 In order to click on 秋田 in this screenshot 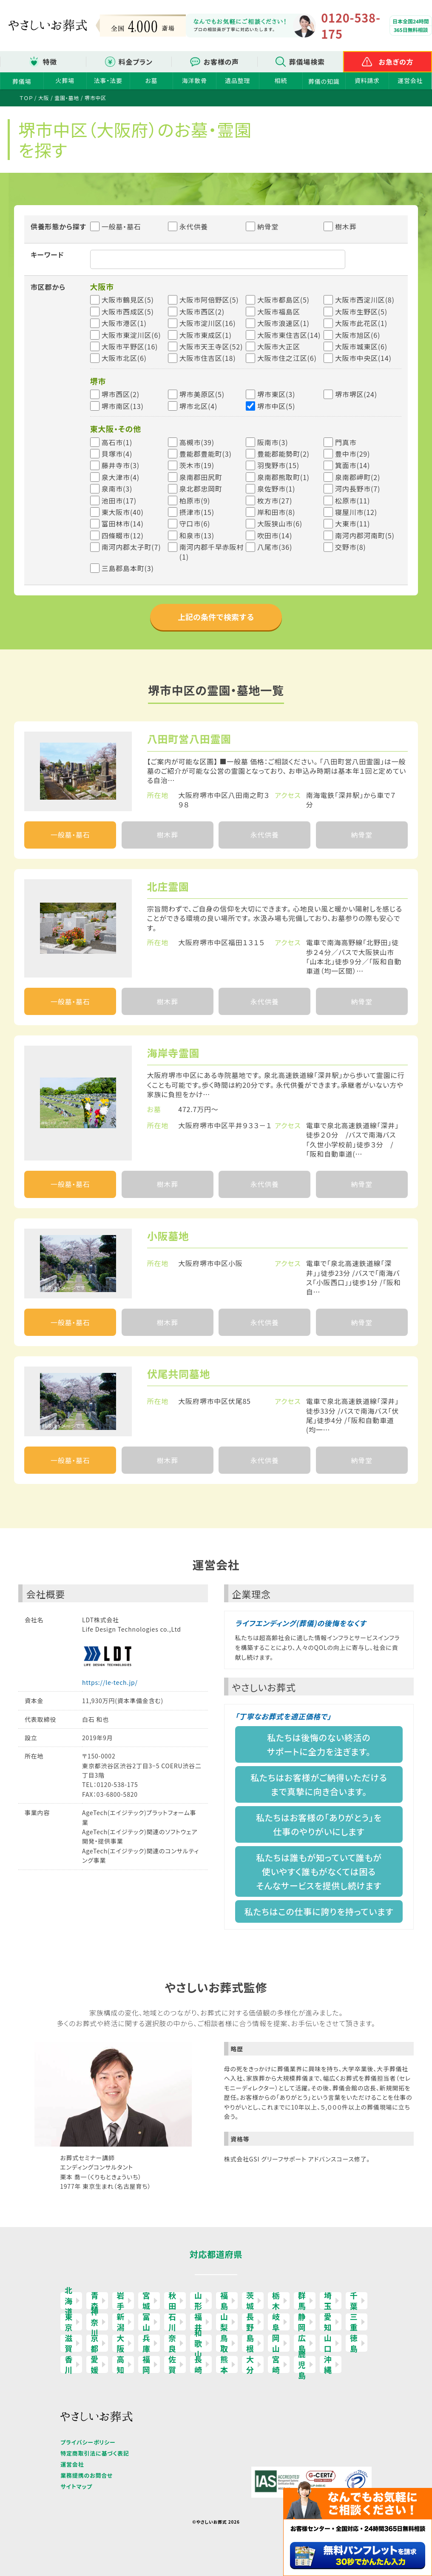, I will do `click(172, 2300)`.